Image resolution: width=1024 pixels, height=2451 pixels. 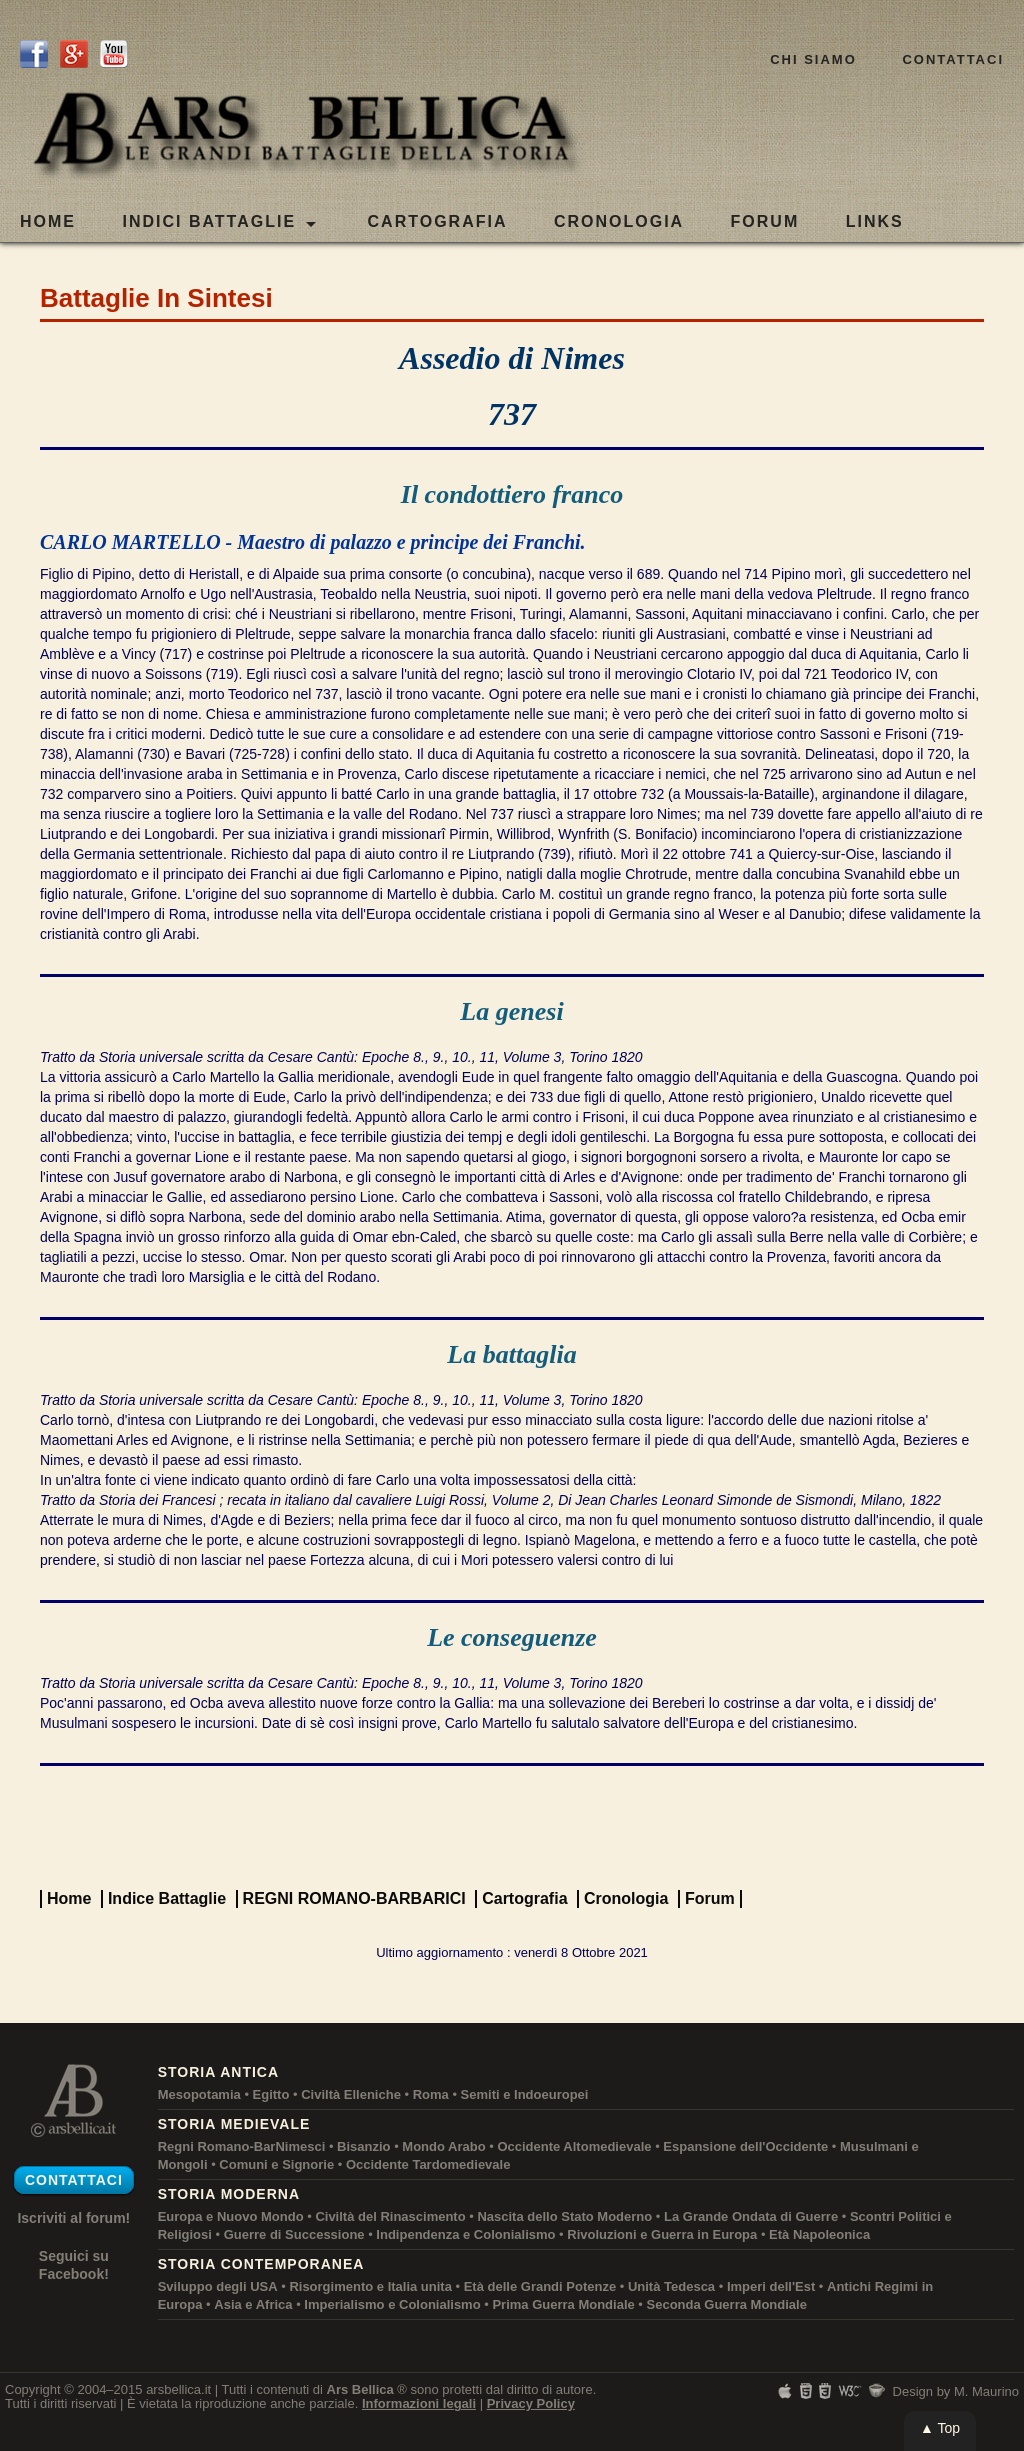 What do you see at coordinates (564, 2216) in the screenshot?
I see `Nascita dello Stato Moderno` at bounding box center [564, 2216].